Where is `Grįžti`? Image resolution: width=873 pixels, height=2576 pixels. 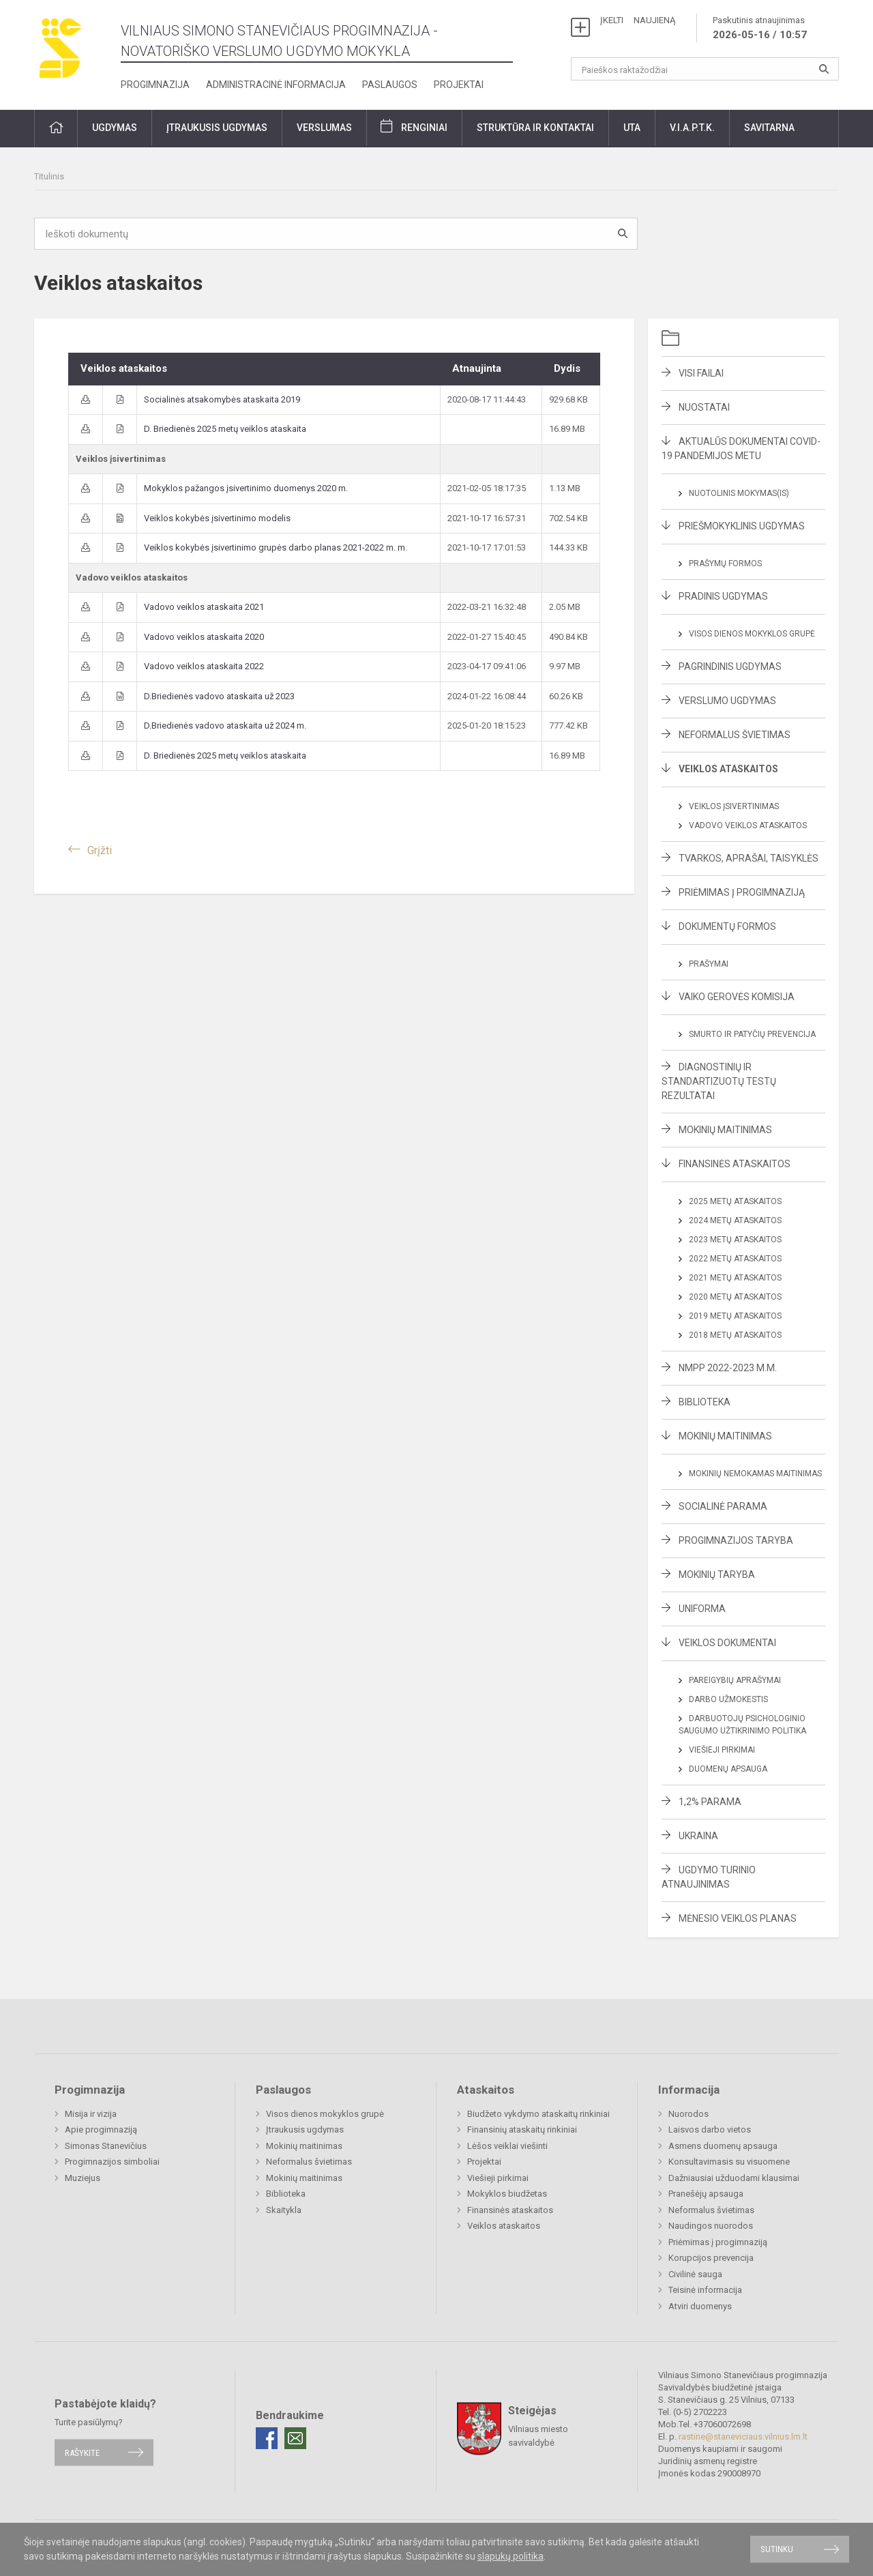
Grįžti is located at coordinates (99, 850).